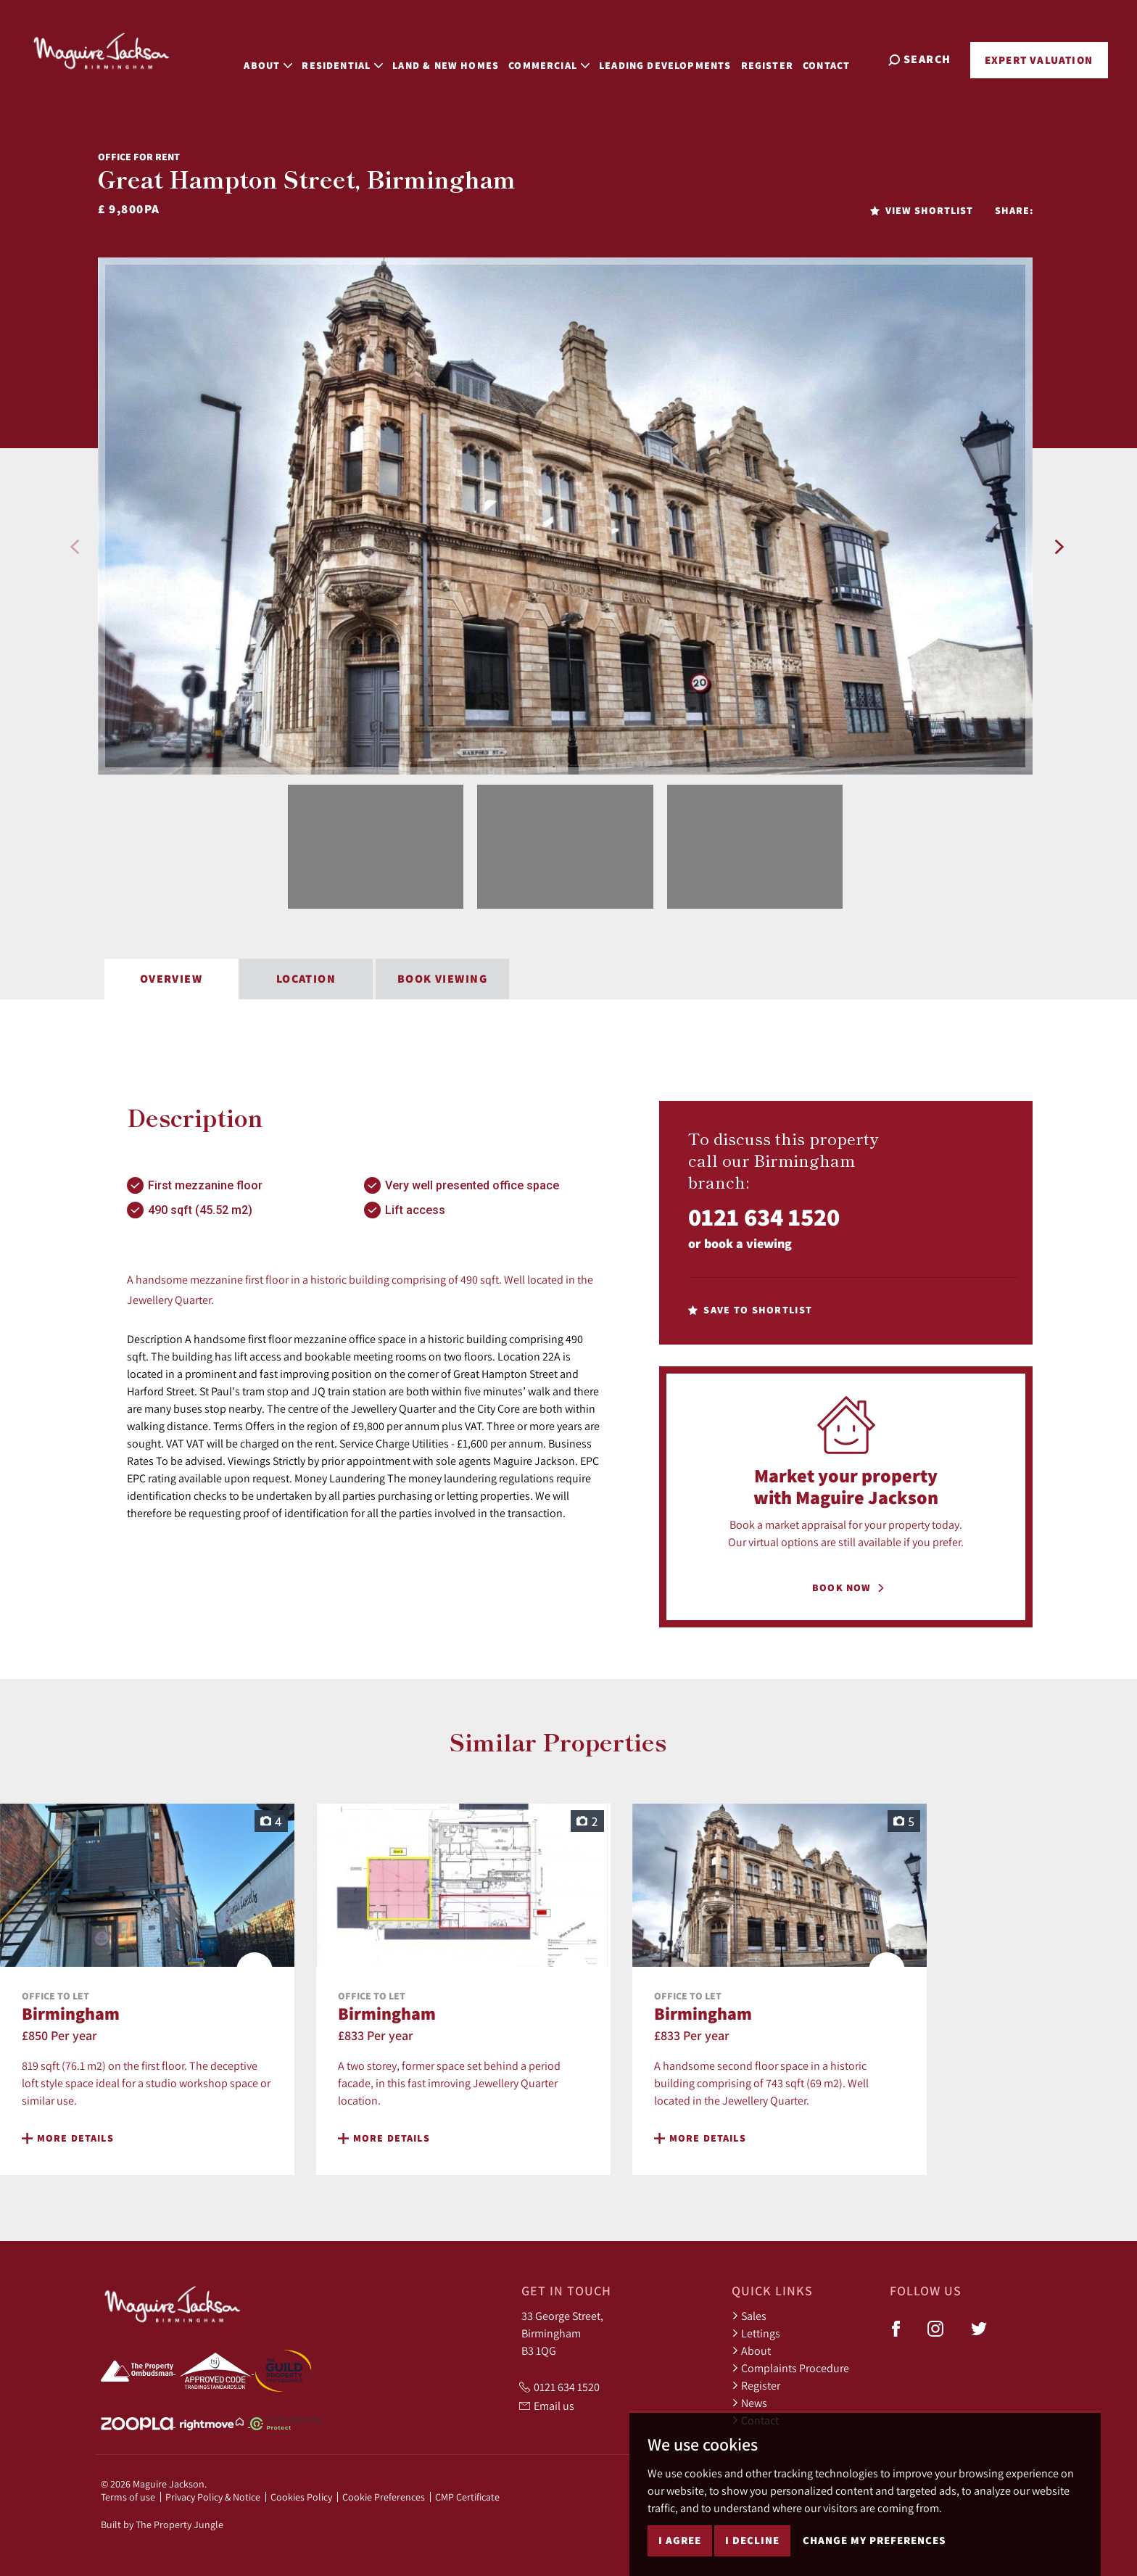 This screenshot has width=1137, height=2576. I want to click on Residential [button], so click(356, 58).